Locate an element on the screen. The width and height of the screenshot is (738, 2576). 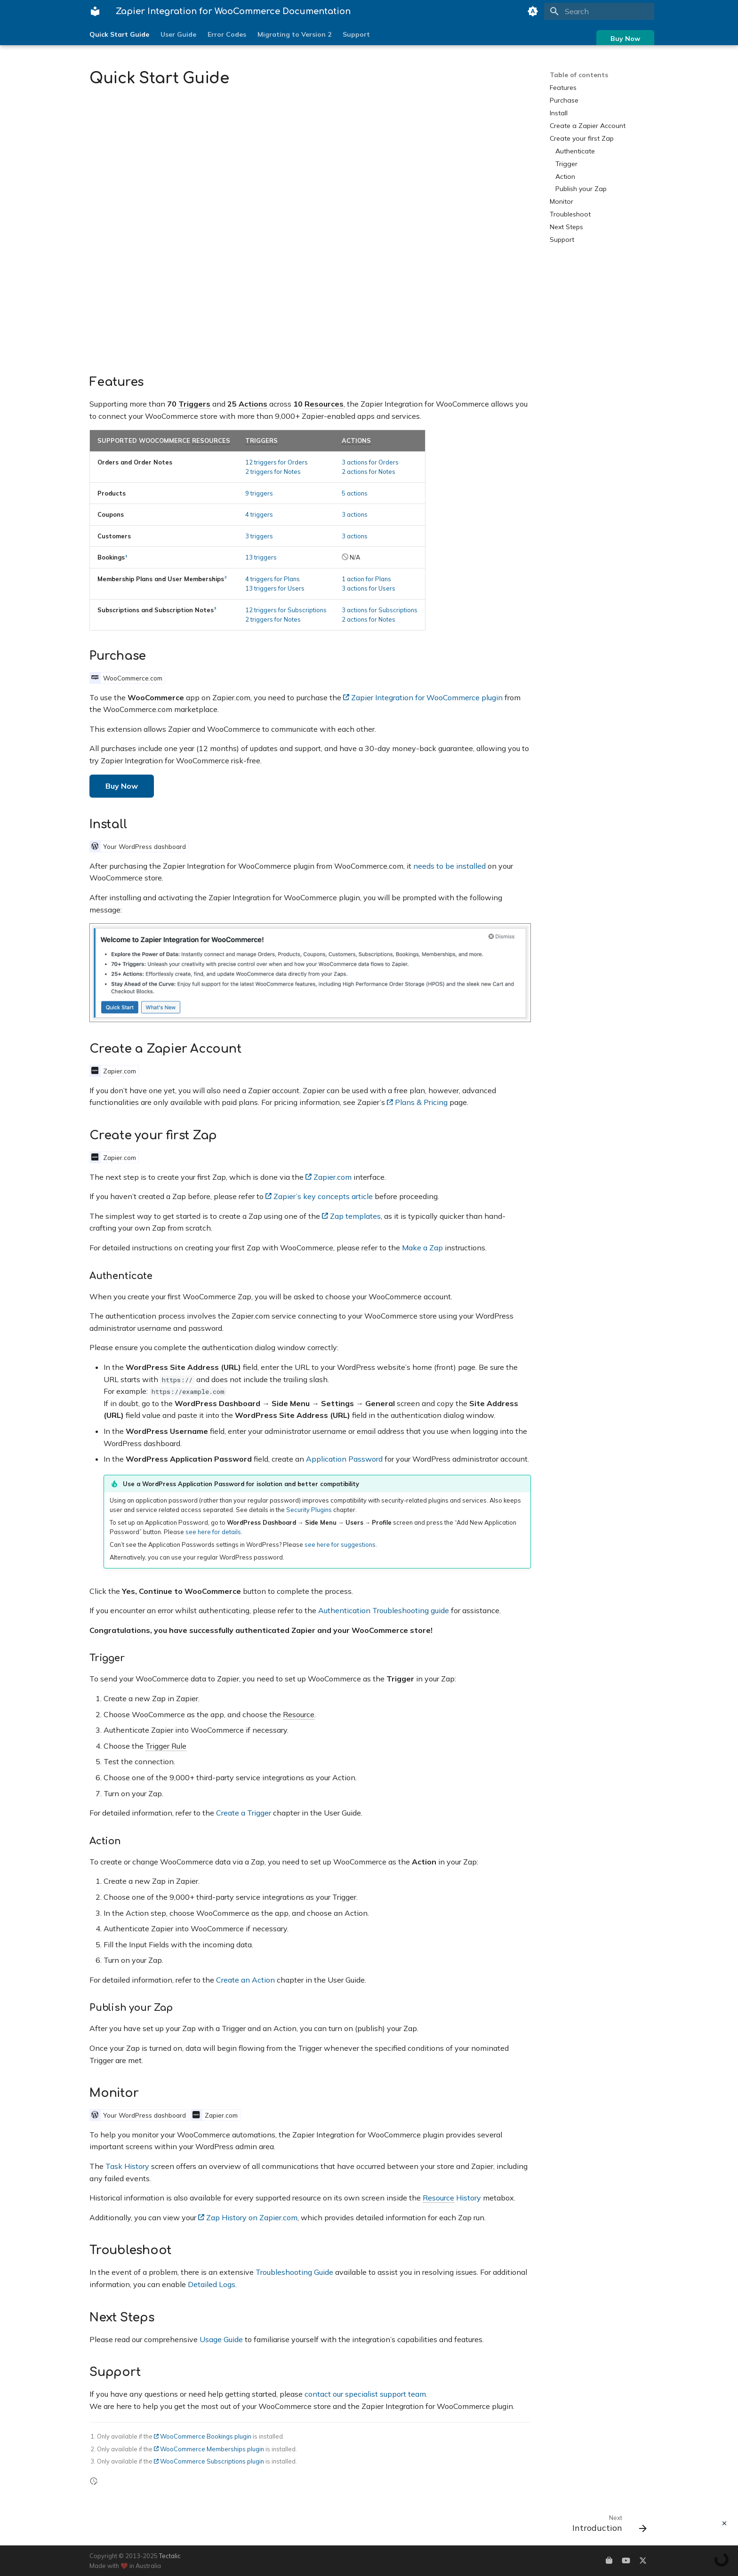
12 triggers for Subscriptions is located at coordinates (286, 610).